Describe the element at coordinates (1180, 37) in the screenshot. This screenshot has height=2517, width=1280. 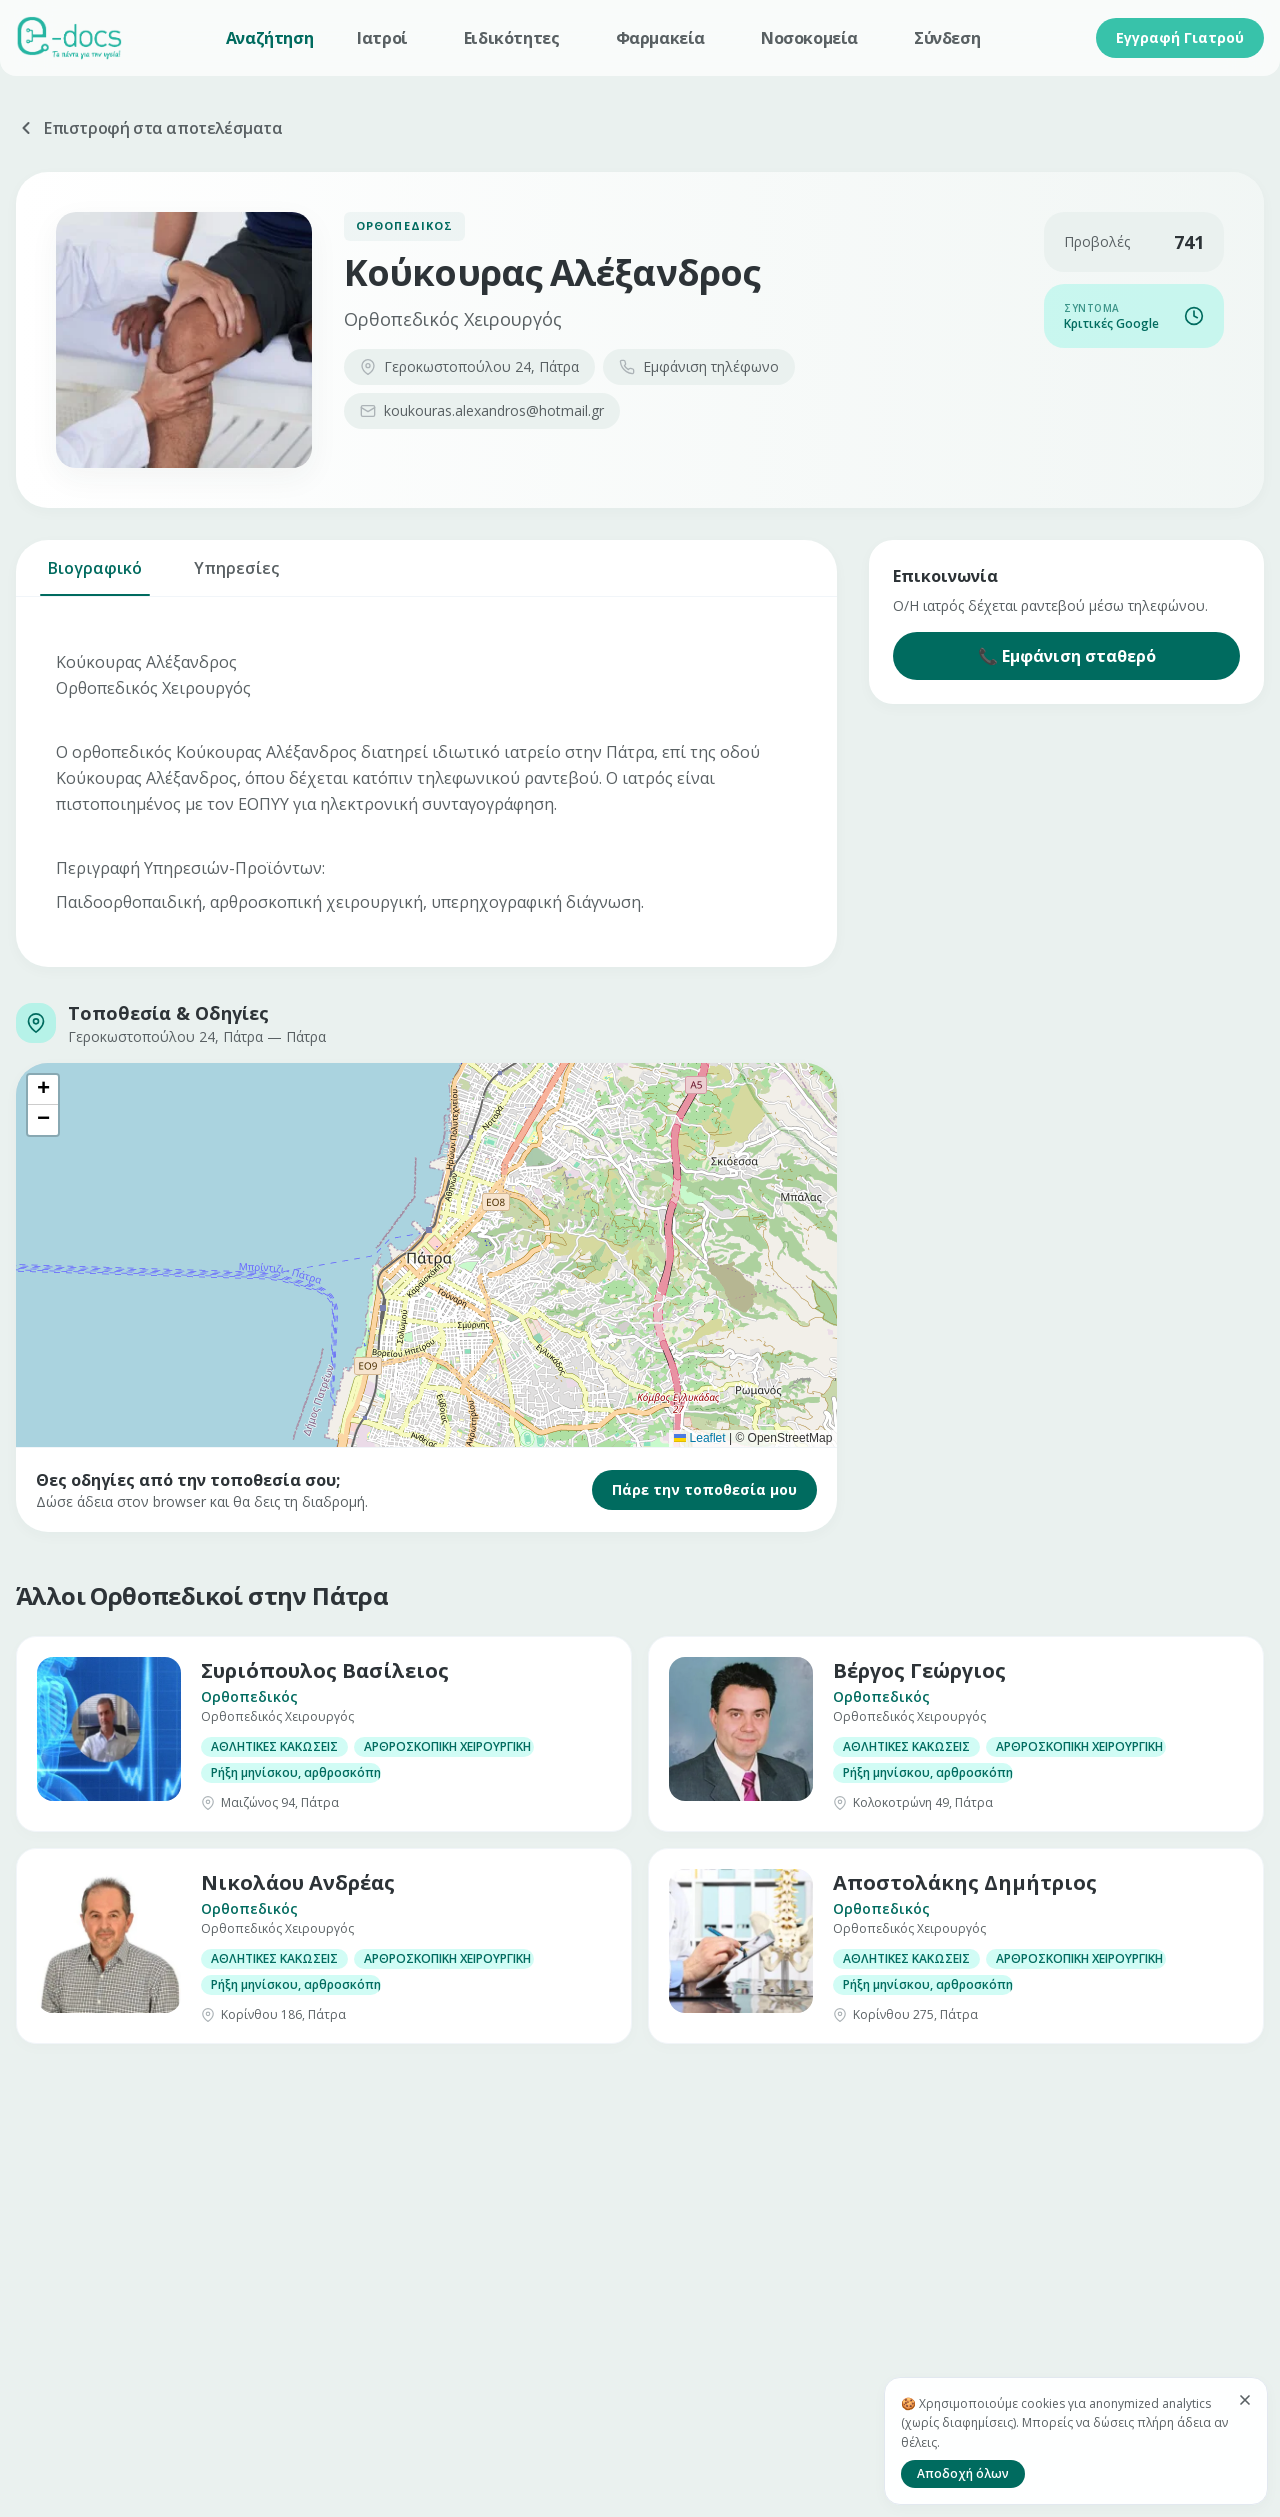
I see `Εγγραφή Γιατρού` at that location.